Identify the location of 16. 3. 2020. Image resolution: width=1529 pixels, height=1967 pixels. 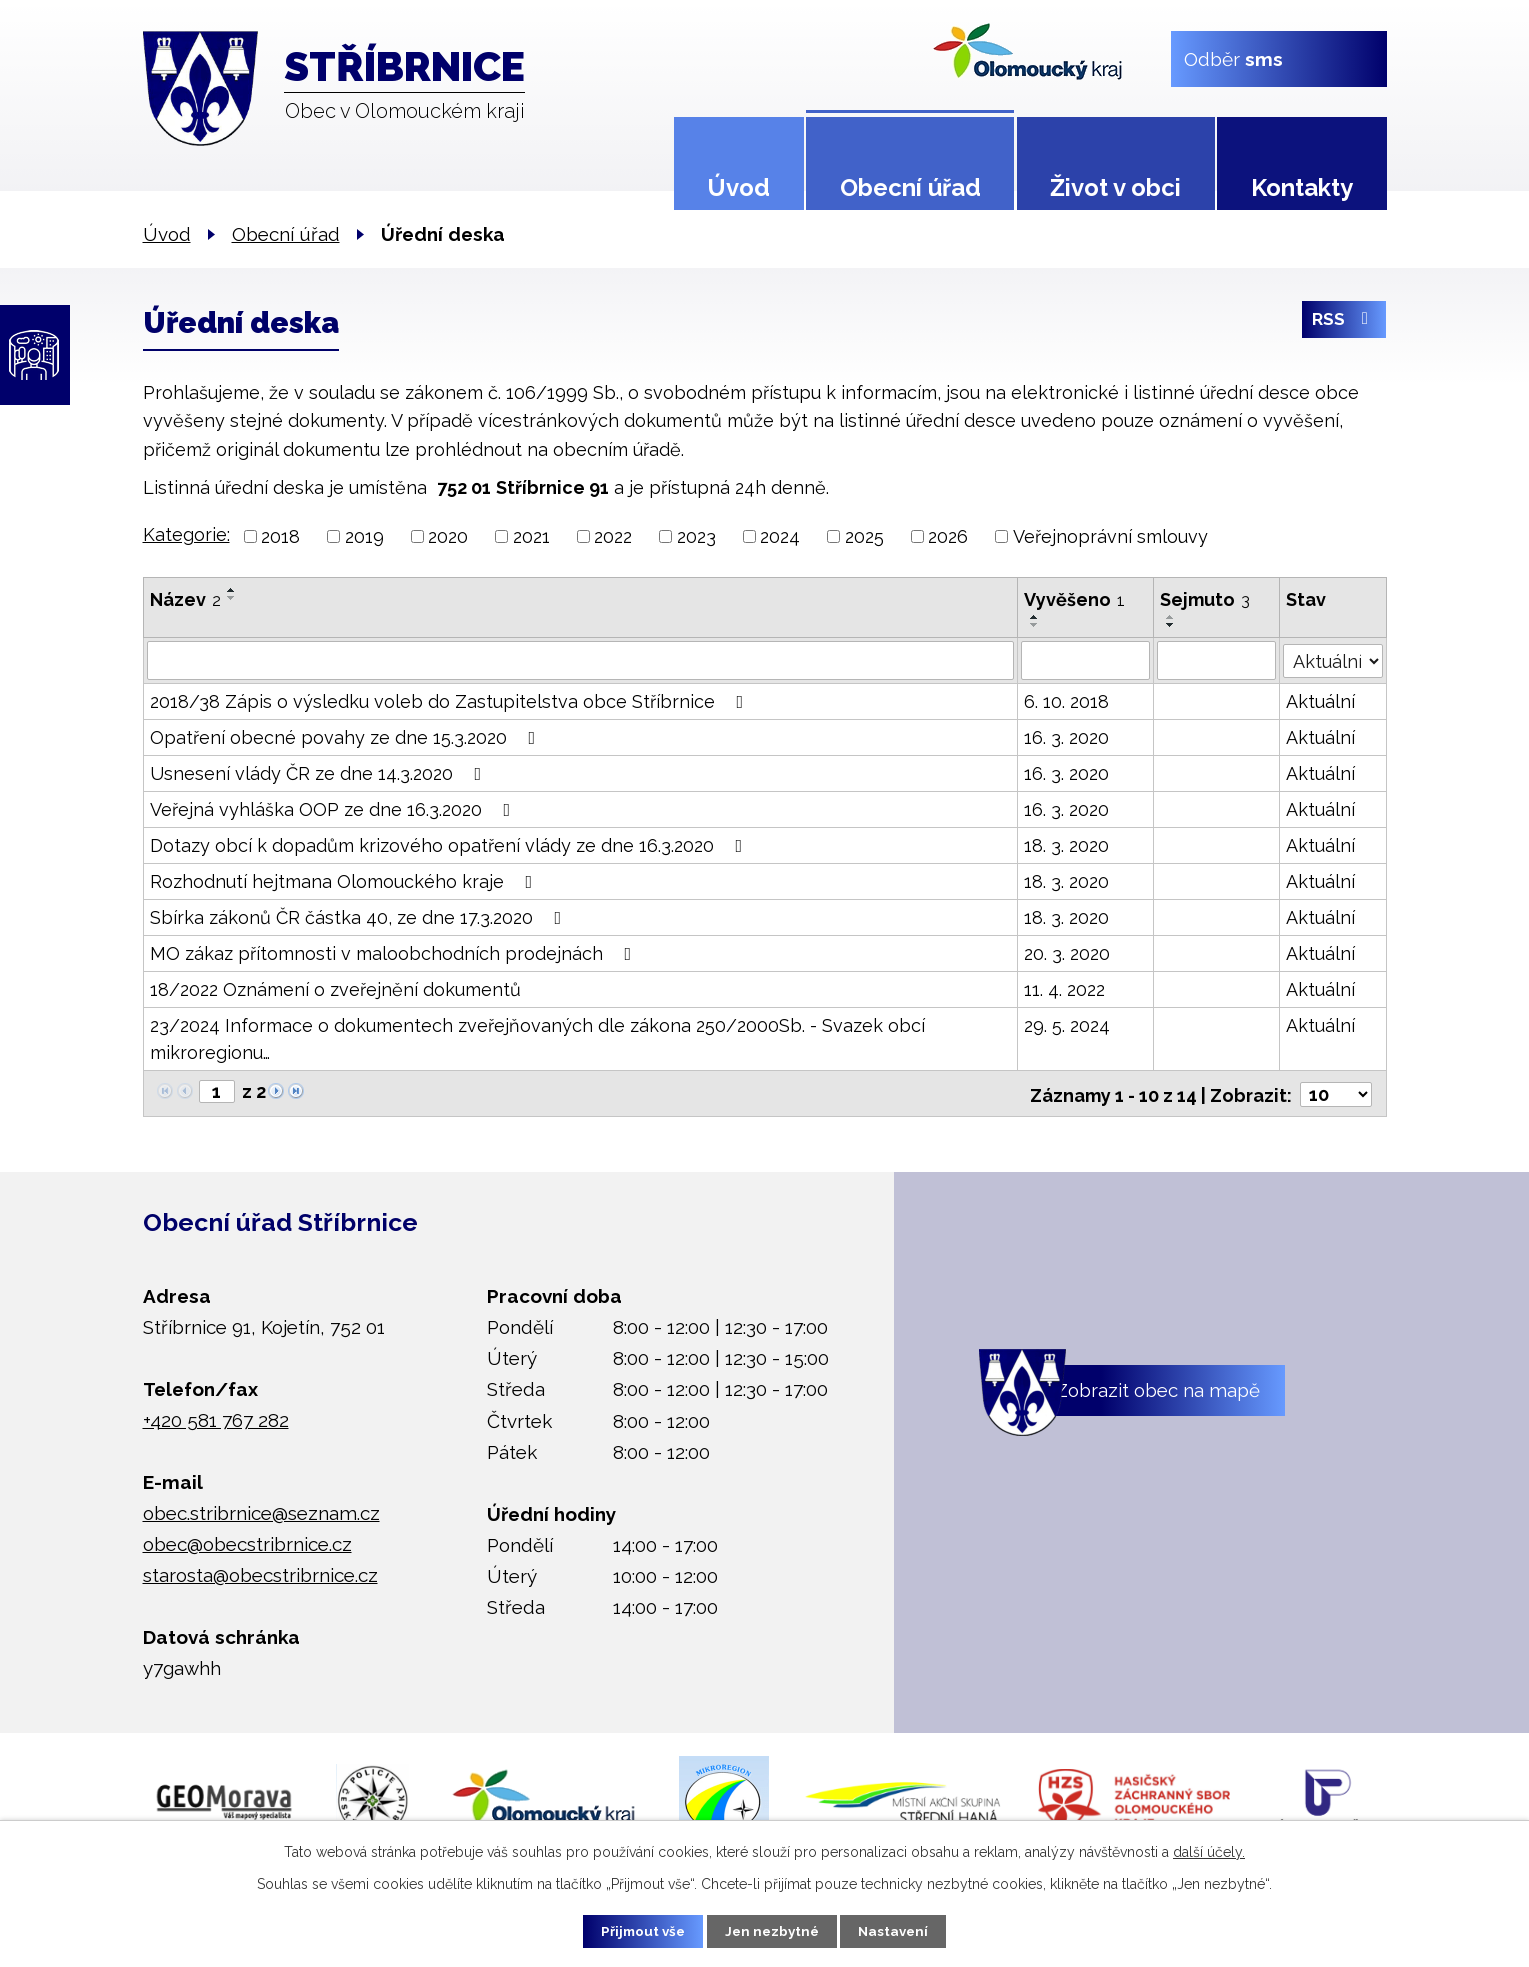
(1066, 736).